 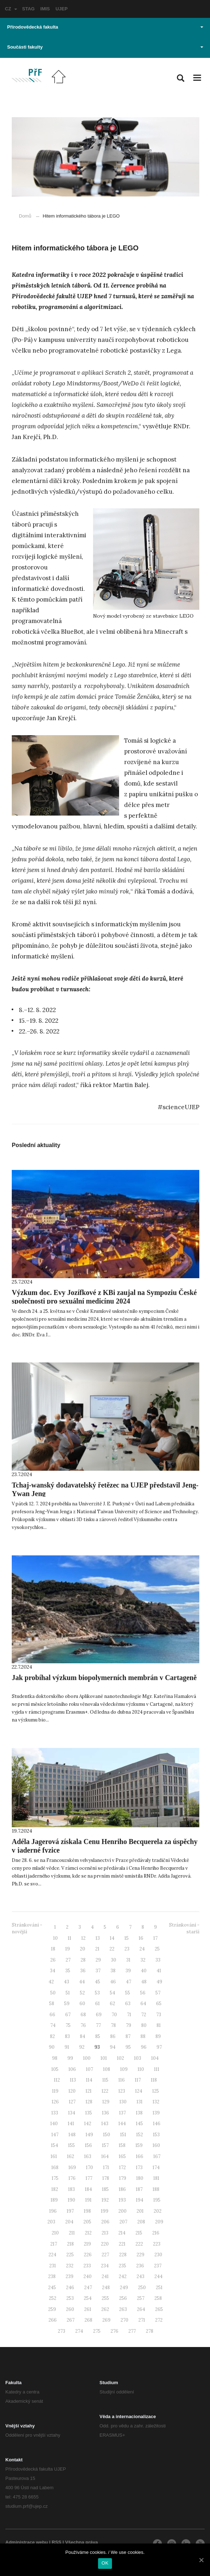 I want to click on 51, so click(x=68, y=1993).